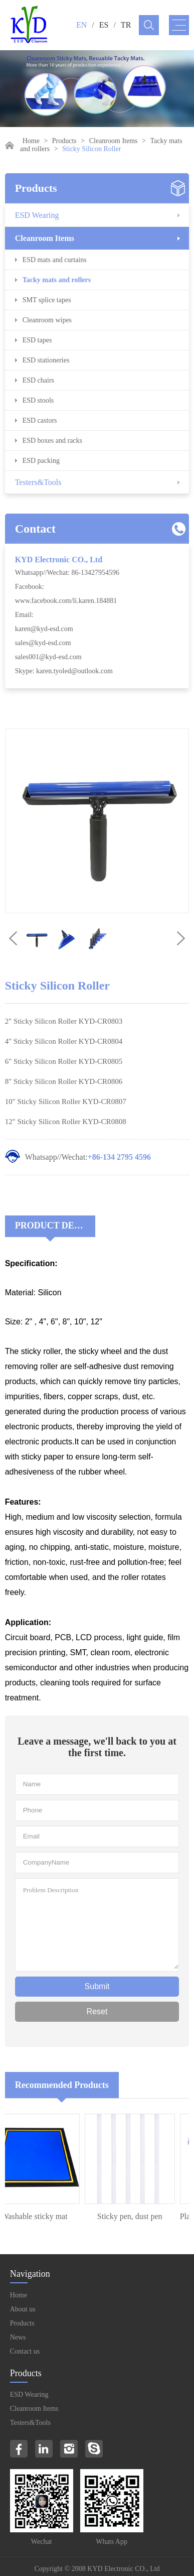 This screenshot has width=194, height=2576. I want to click on Skype: karen.tyoled@outlook.com, so click(64, 671).